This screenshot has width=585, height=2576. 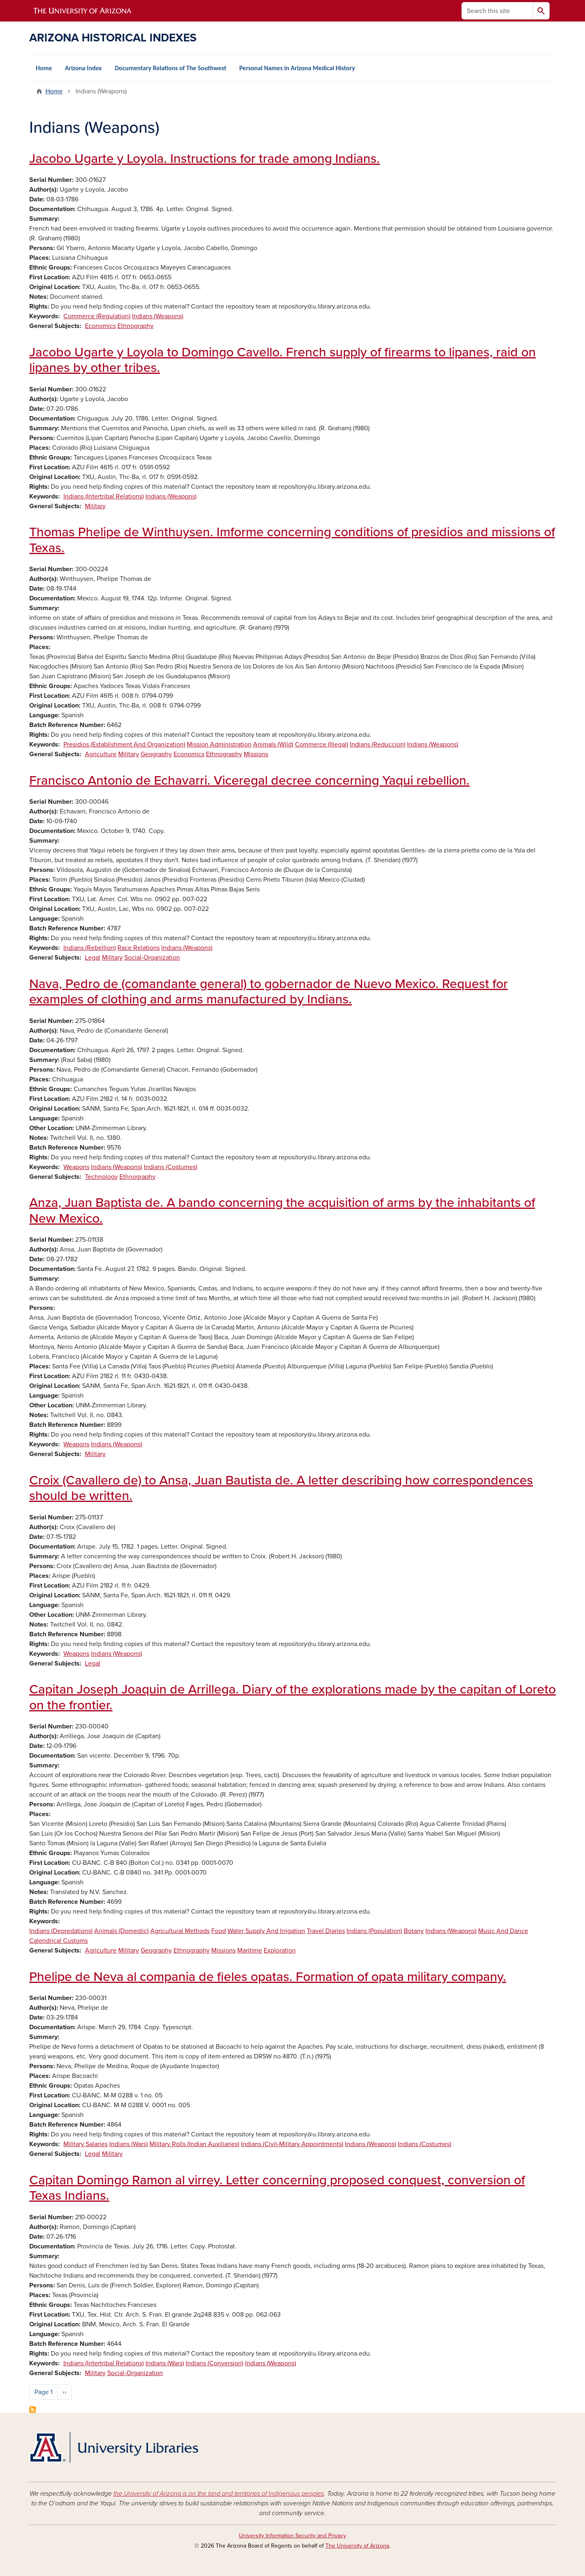 I want to click on Arizona Index, so click(x=83, y=68).